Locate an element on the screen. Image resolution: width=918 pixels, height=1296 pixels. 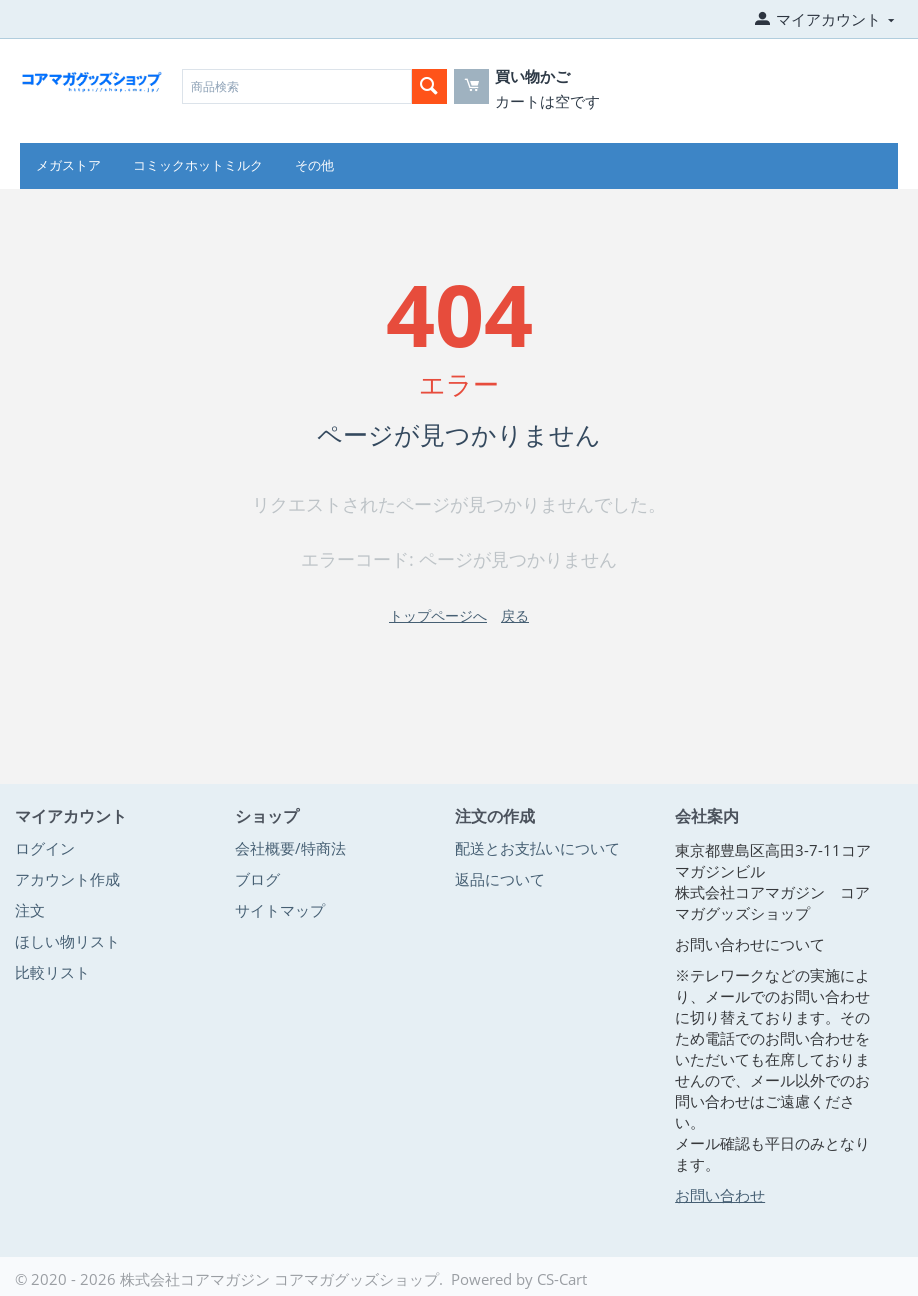
会社概要/特商法 is located at coordinates (290, 848).